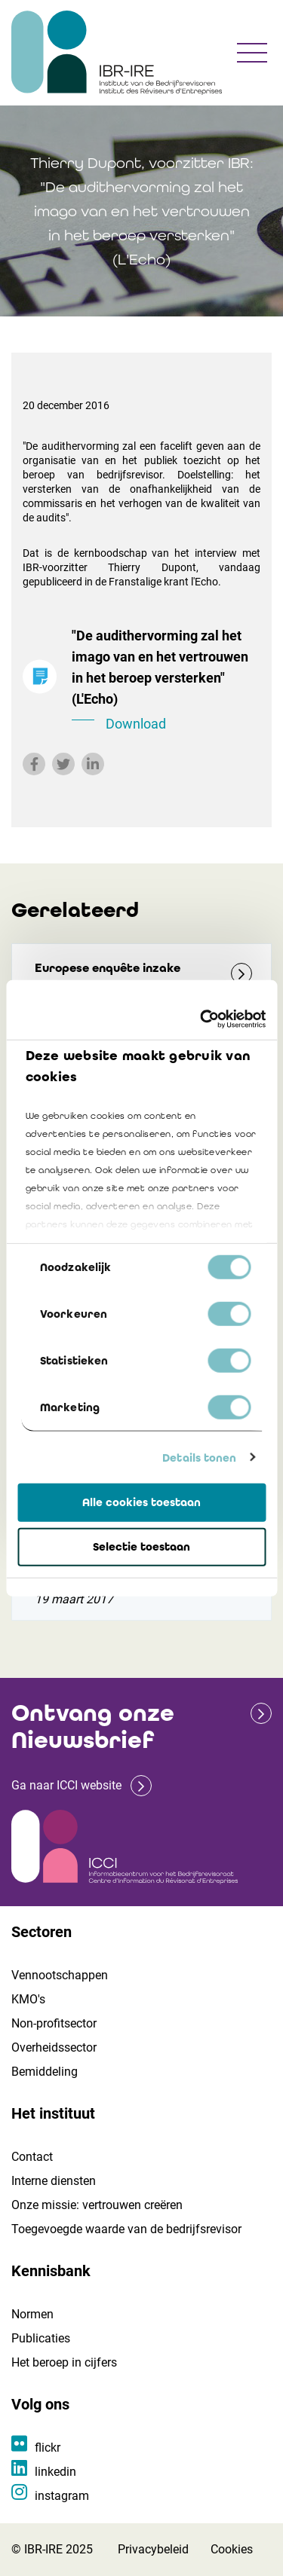 The width and height of the screenshot is (283, 2576). I want to click on linkedin, so click(55, 2471).